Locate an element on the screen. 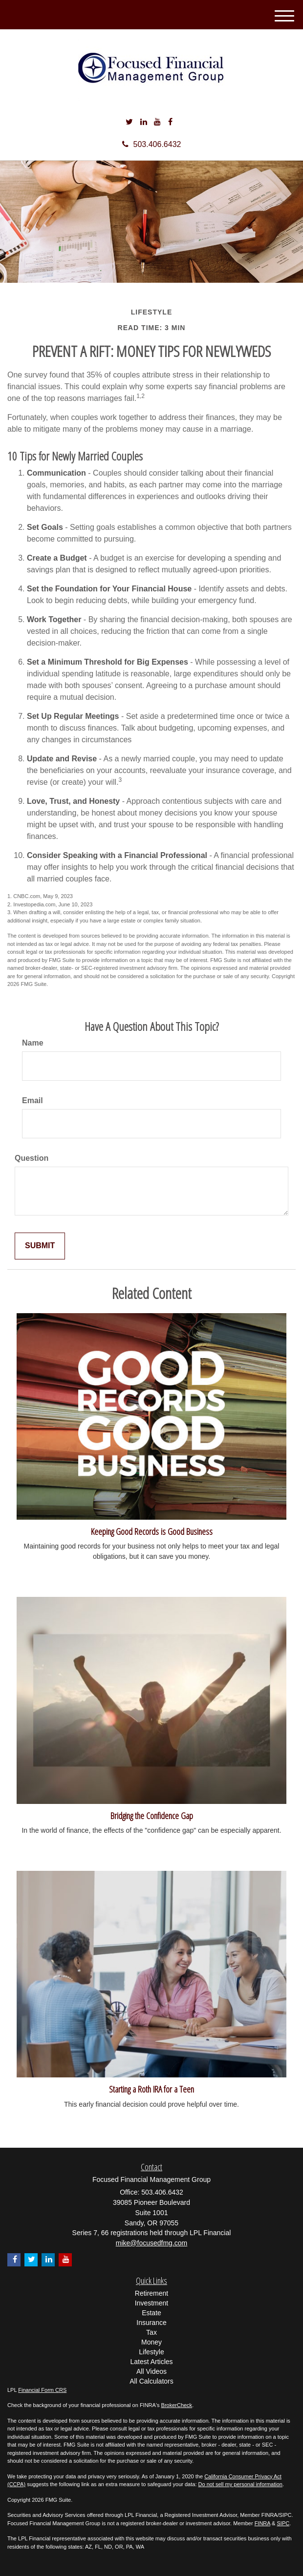 Image resolution: width=303 pixels, height=2576 pixels. Retirement is located at coordinates (151, 2293).